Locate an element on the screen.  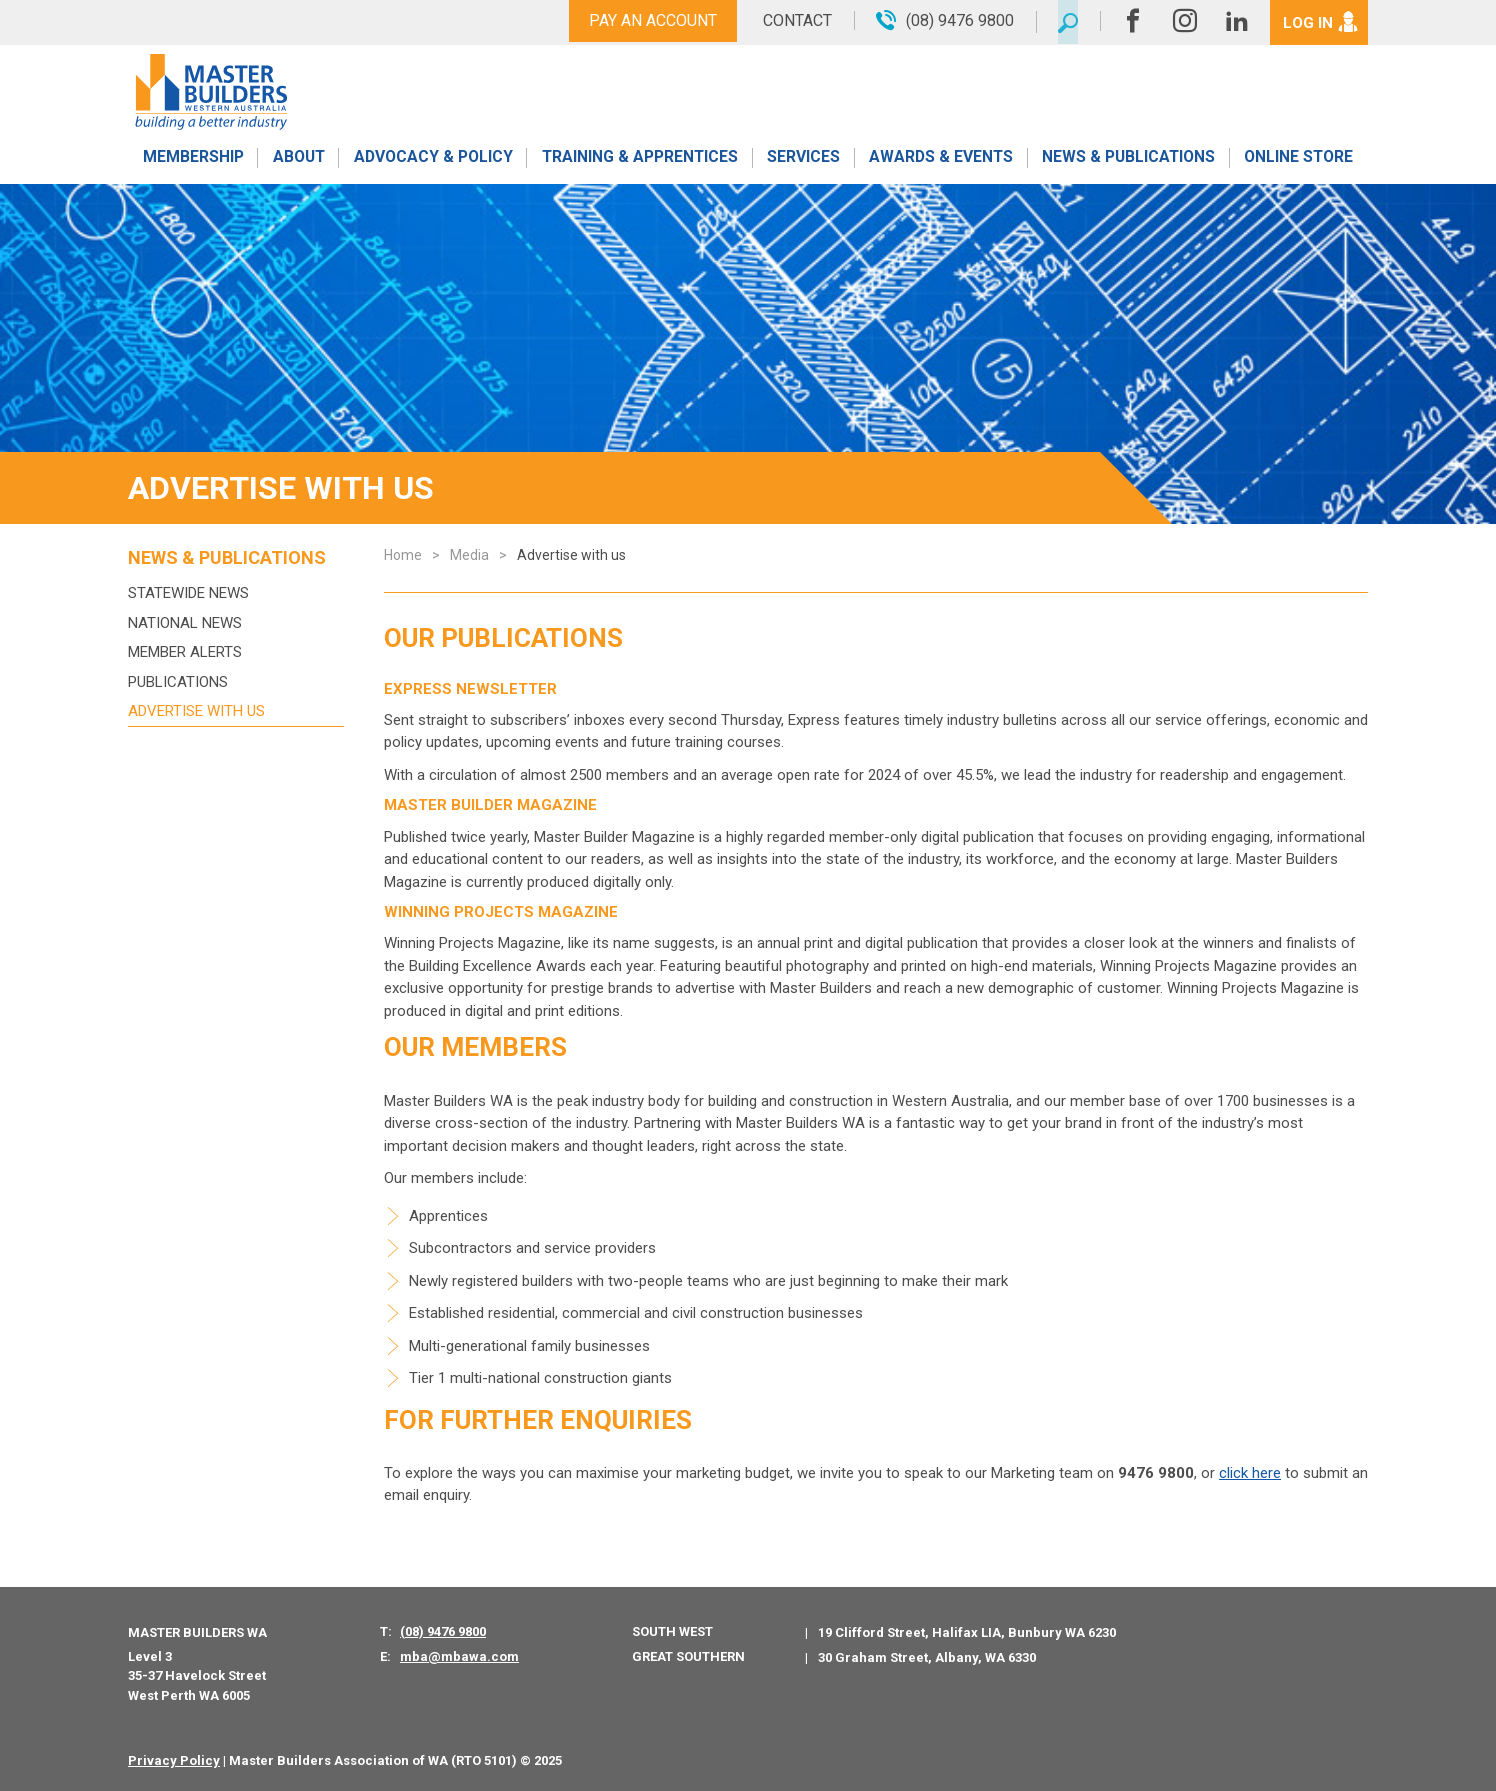
Awards & Events is located at coordinates (940, 162).